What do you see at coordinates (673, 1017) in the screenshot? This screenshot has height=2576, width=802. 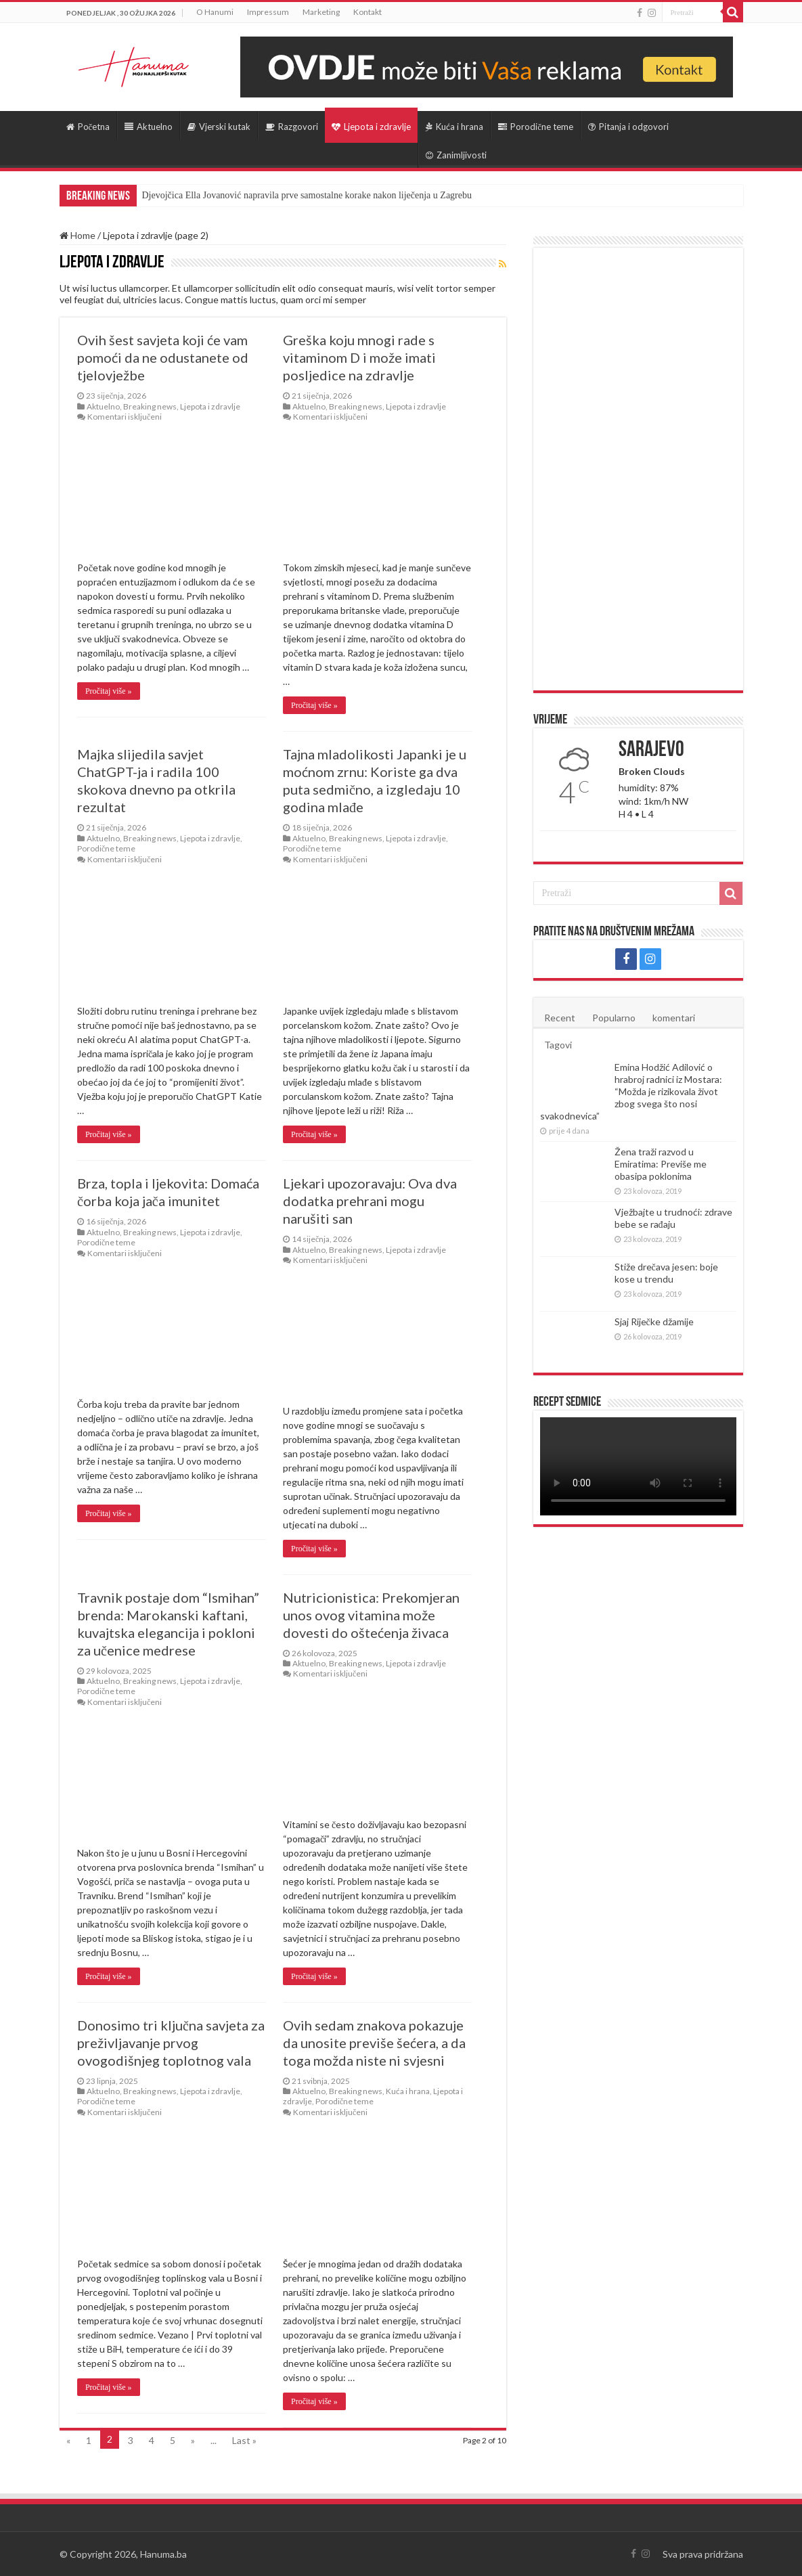 I see `komentari` at bounding box center [673, 1017].